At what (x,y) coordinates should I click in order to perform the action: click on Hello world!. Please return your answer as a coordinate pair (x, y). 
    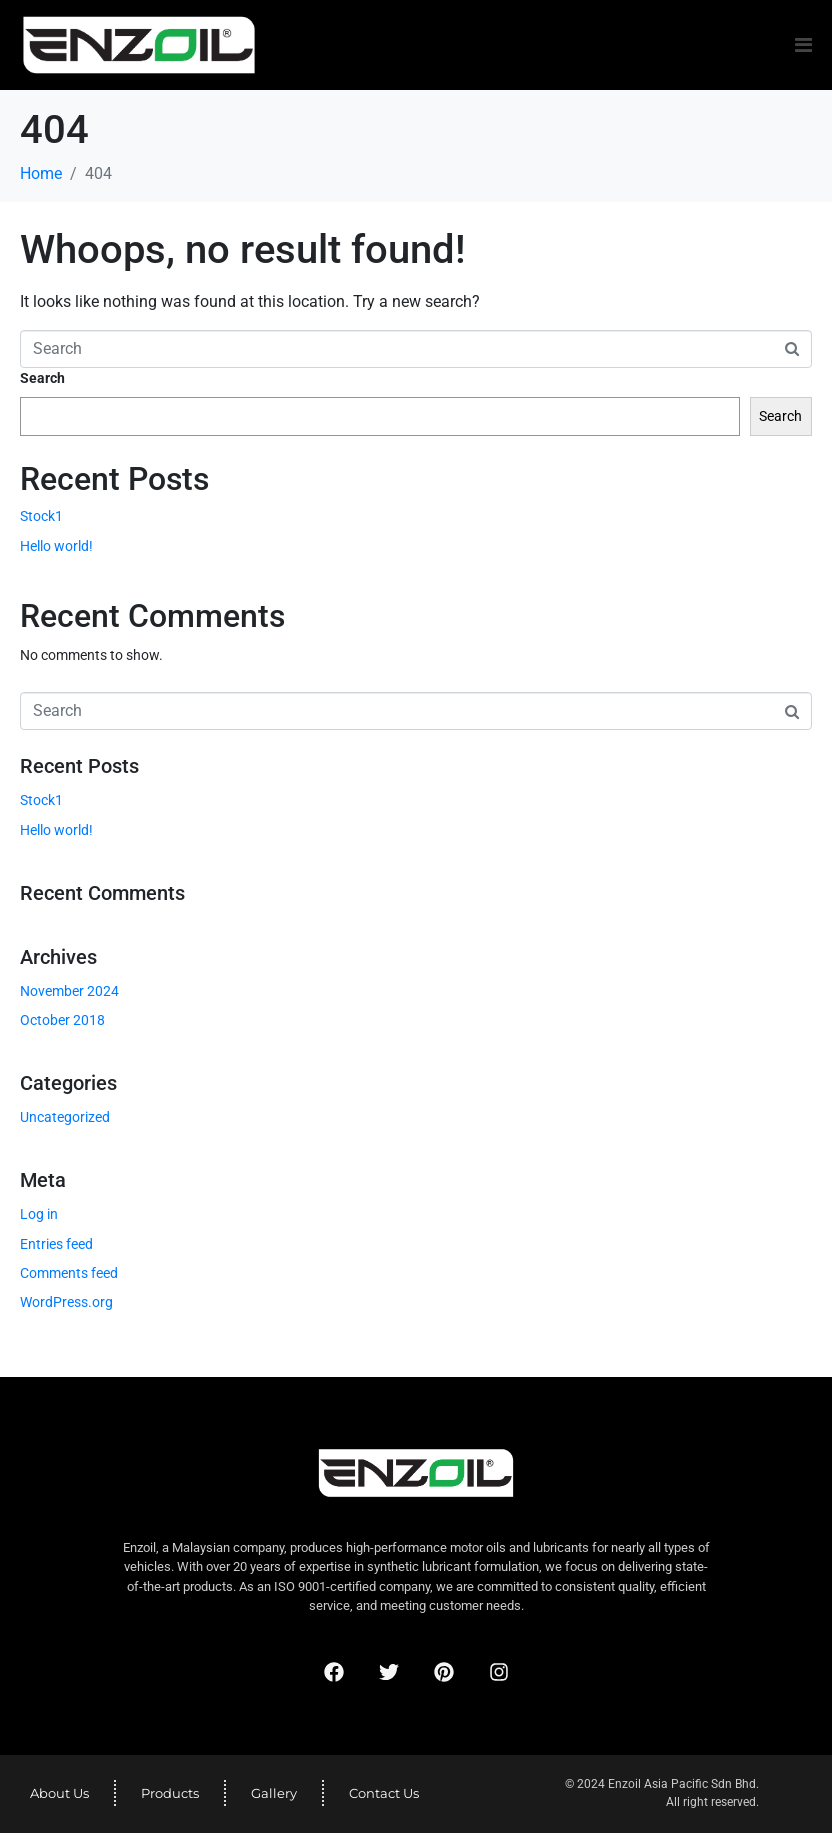
    Looking at the image, I should click on (56, 546).